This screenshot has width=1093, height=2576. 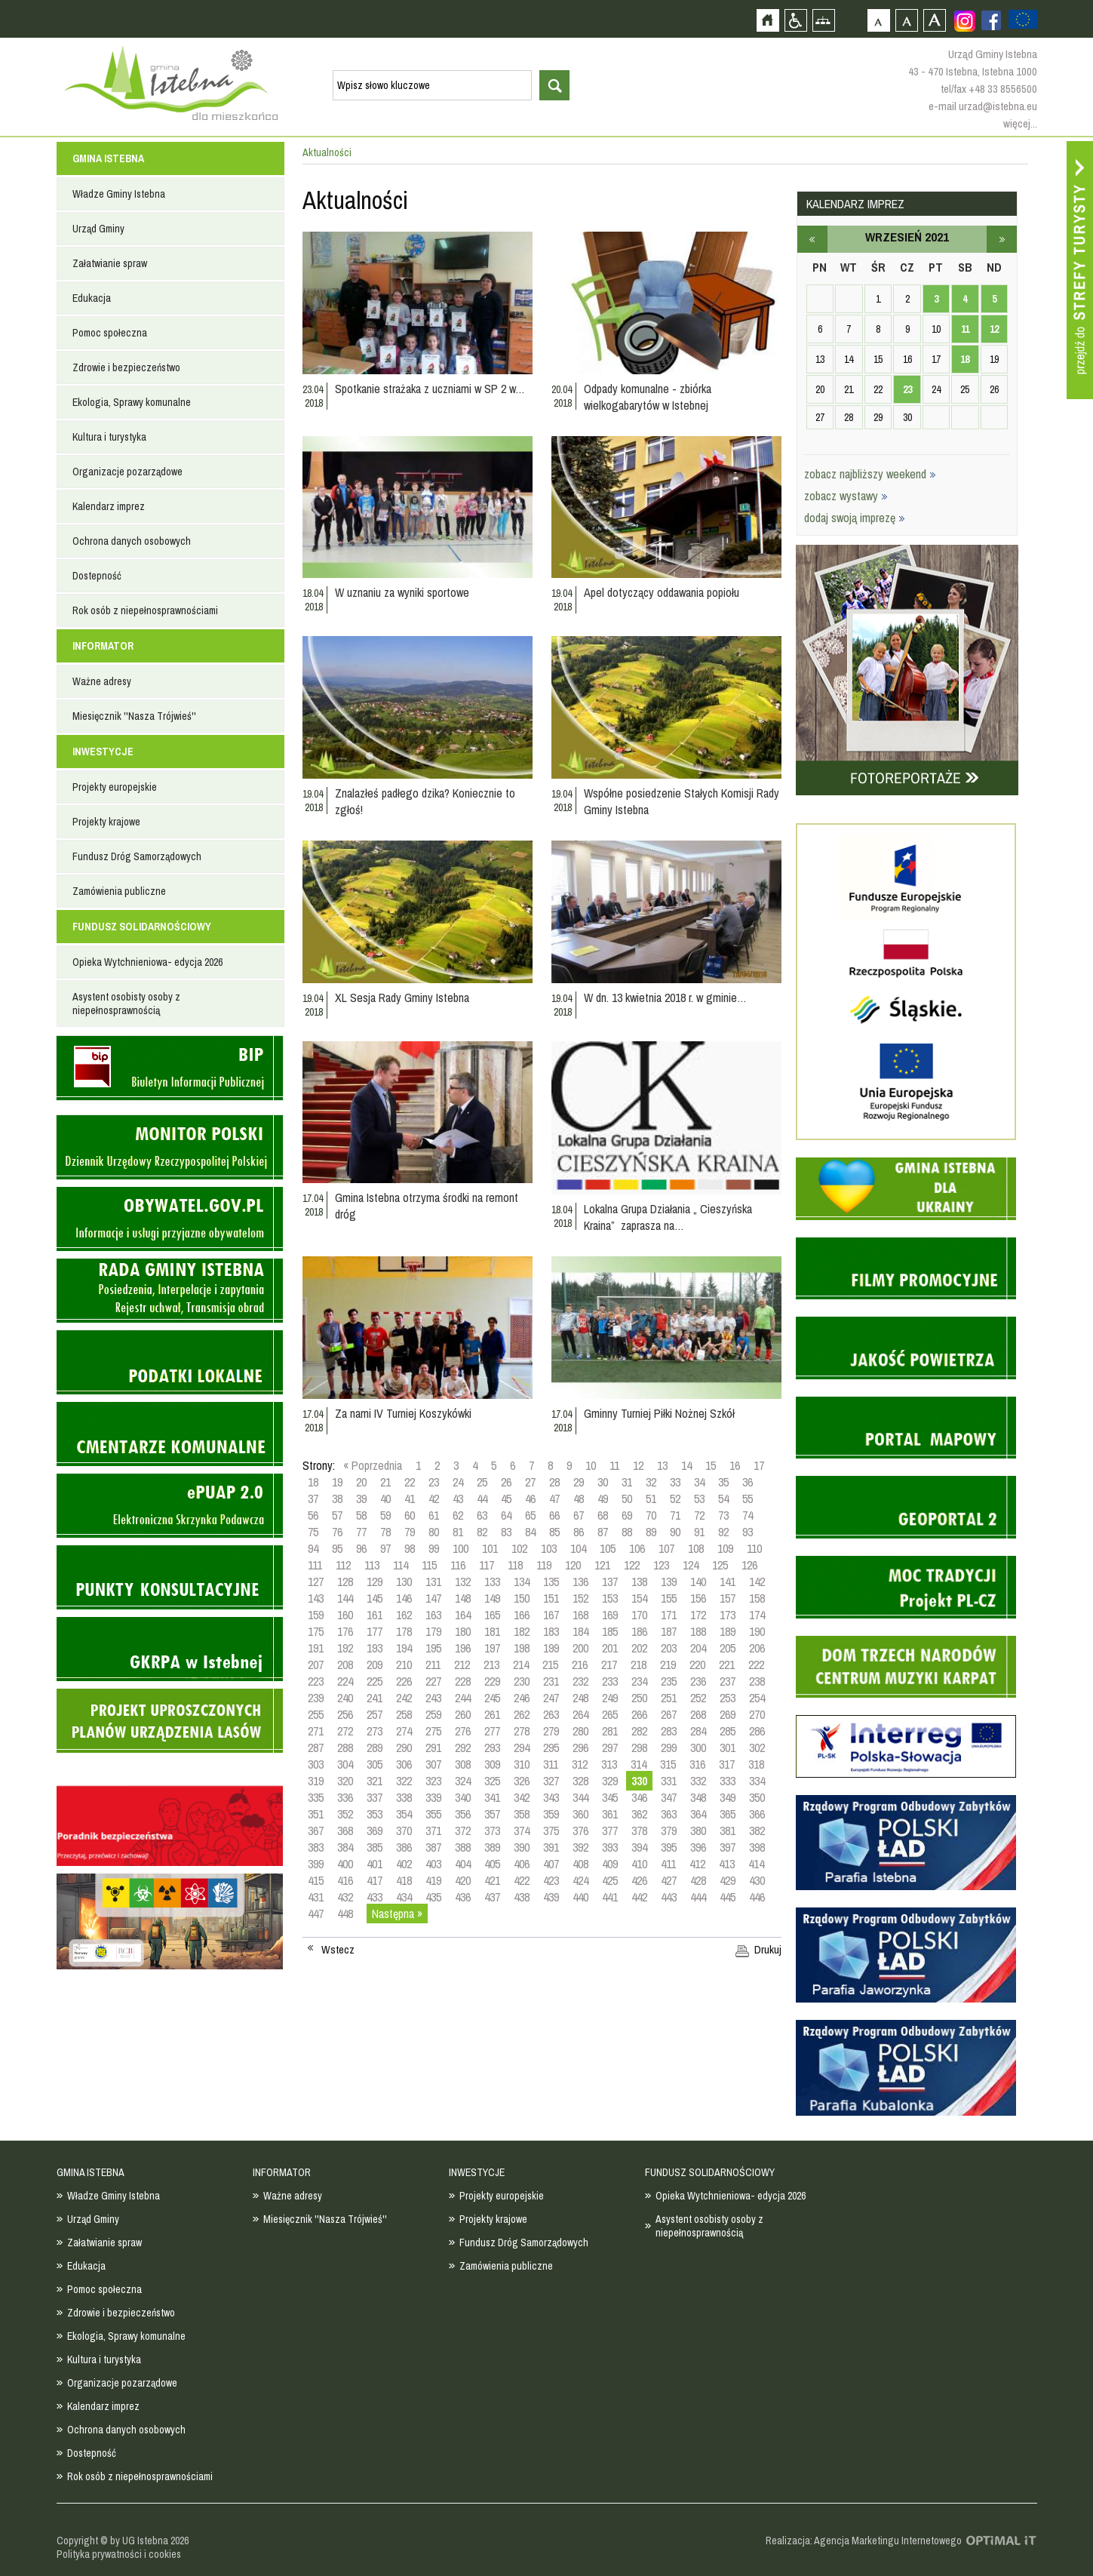 What do you see at coordinates (374, 1714) in the screenshot?
I see `257` at bounding box center [374, 1714].